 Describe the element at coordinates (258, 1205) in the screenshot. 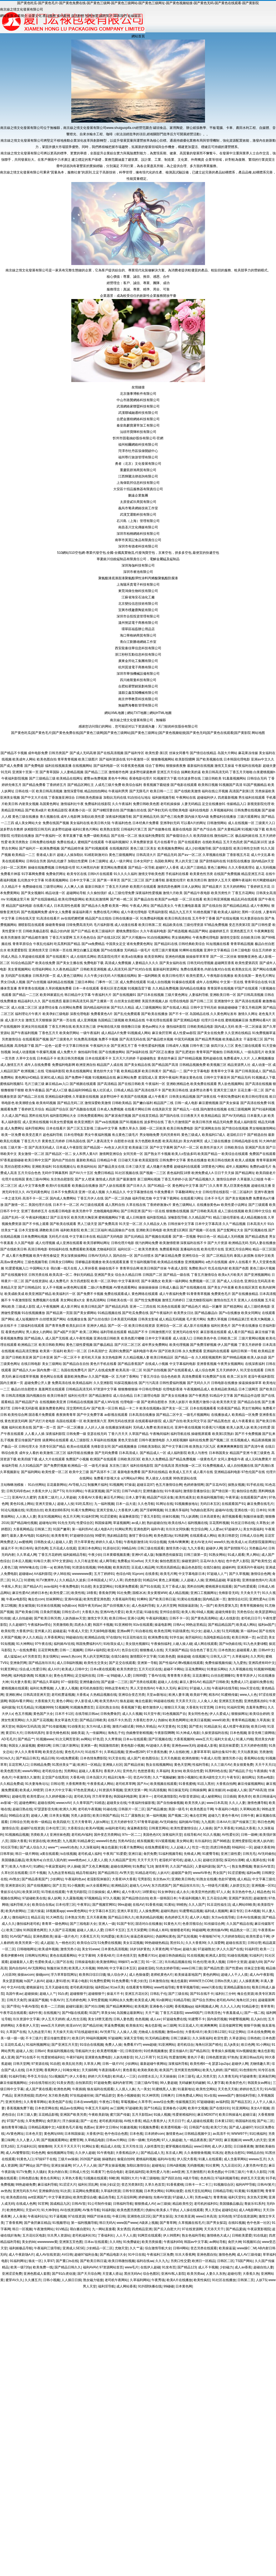

I see `国产三级观看` at that location.